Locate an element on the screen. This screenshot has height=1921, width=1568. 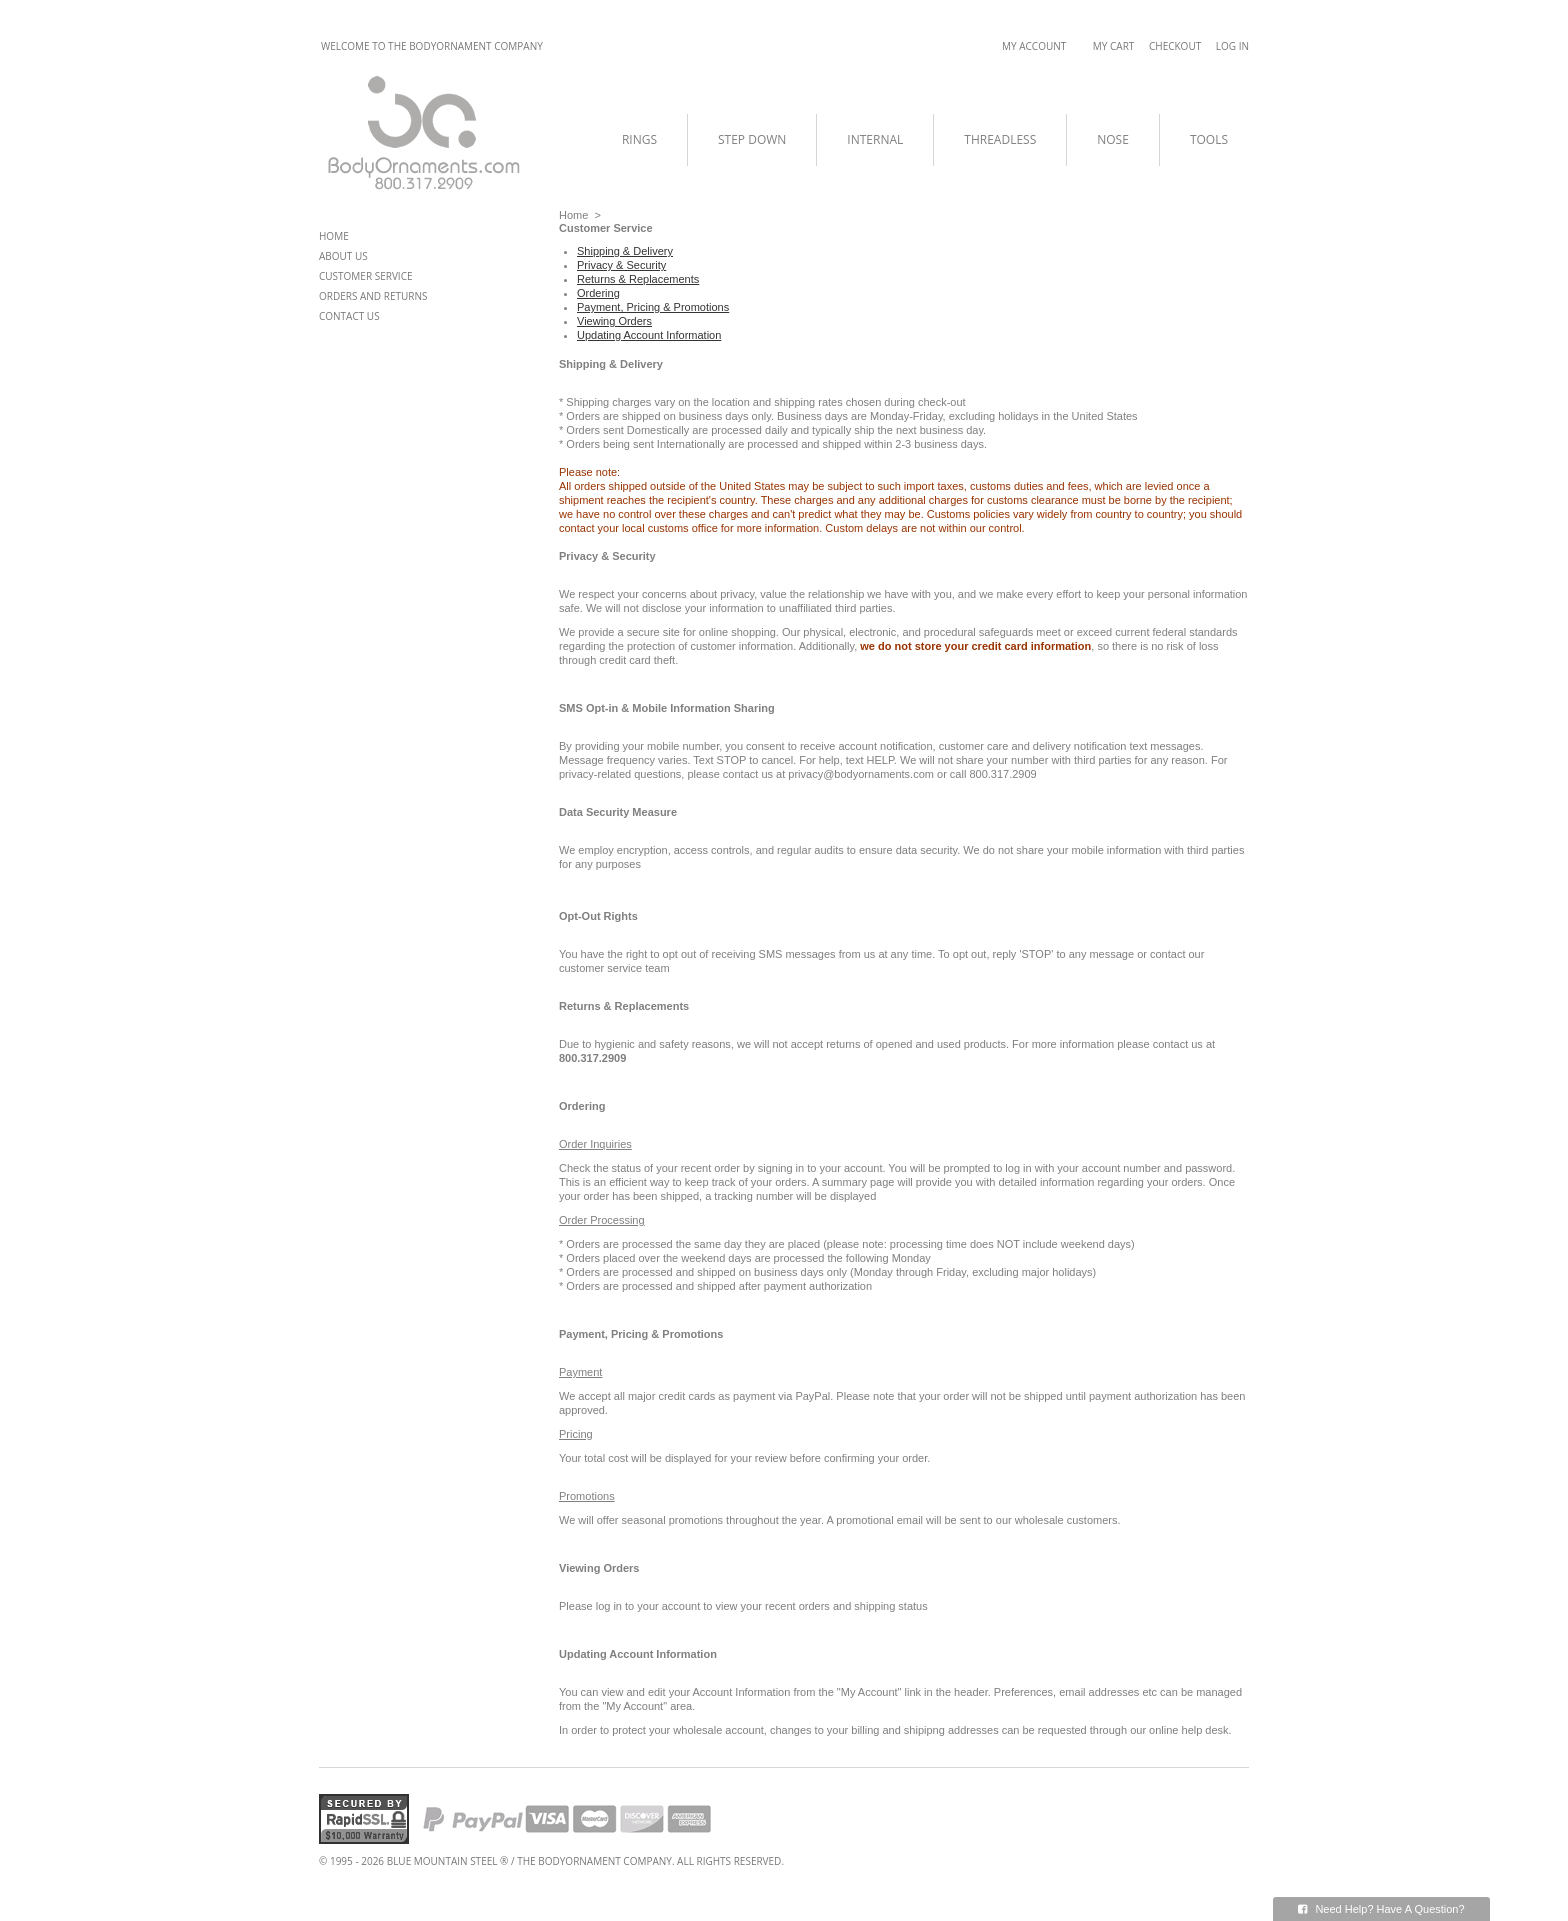
Checkout is located at coordinates (1175, 46).